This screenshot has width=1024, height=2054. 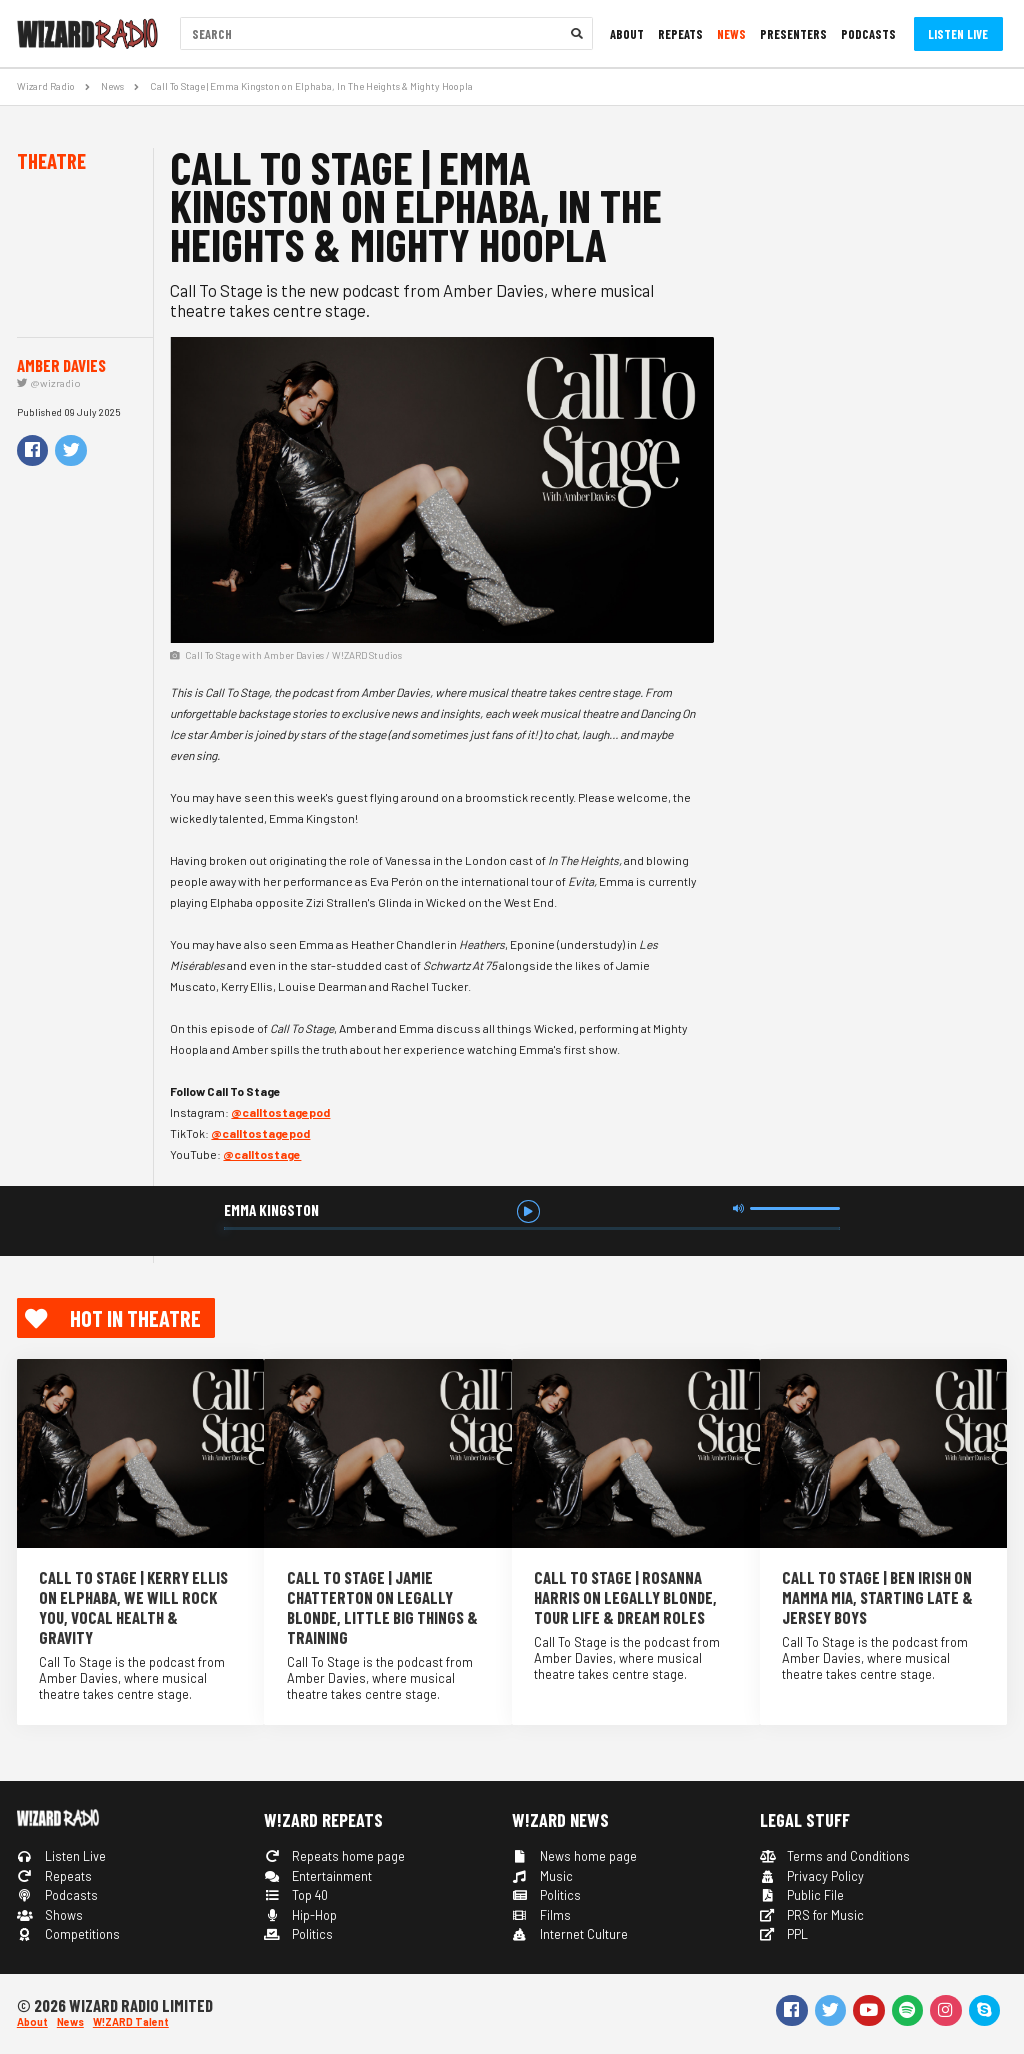 I want to click on Repeats, so click(x=680, y=34).